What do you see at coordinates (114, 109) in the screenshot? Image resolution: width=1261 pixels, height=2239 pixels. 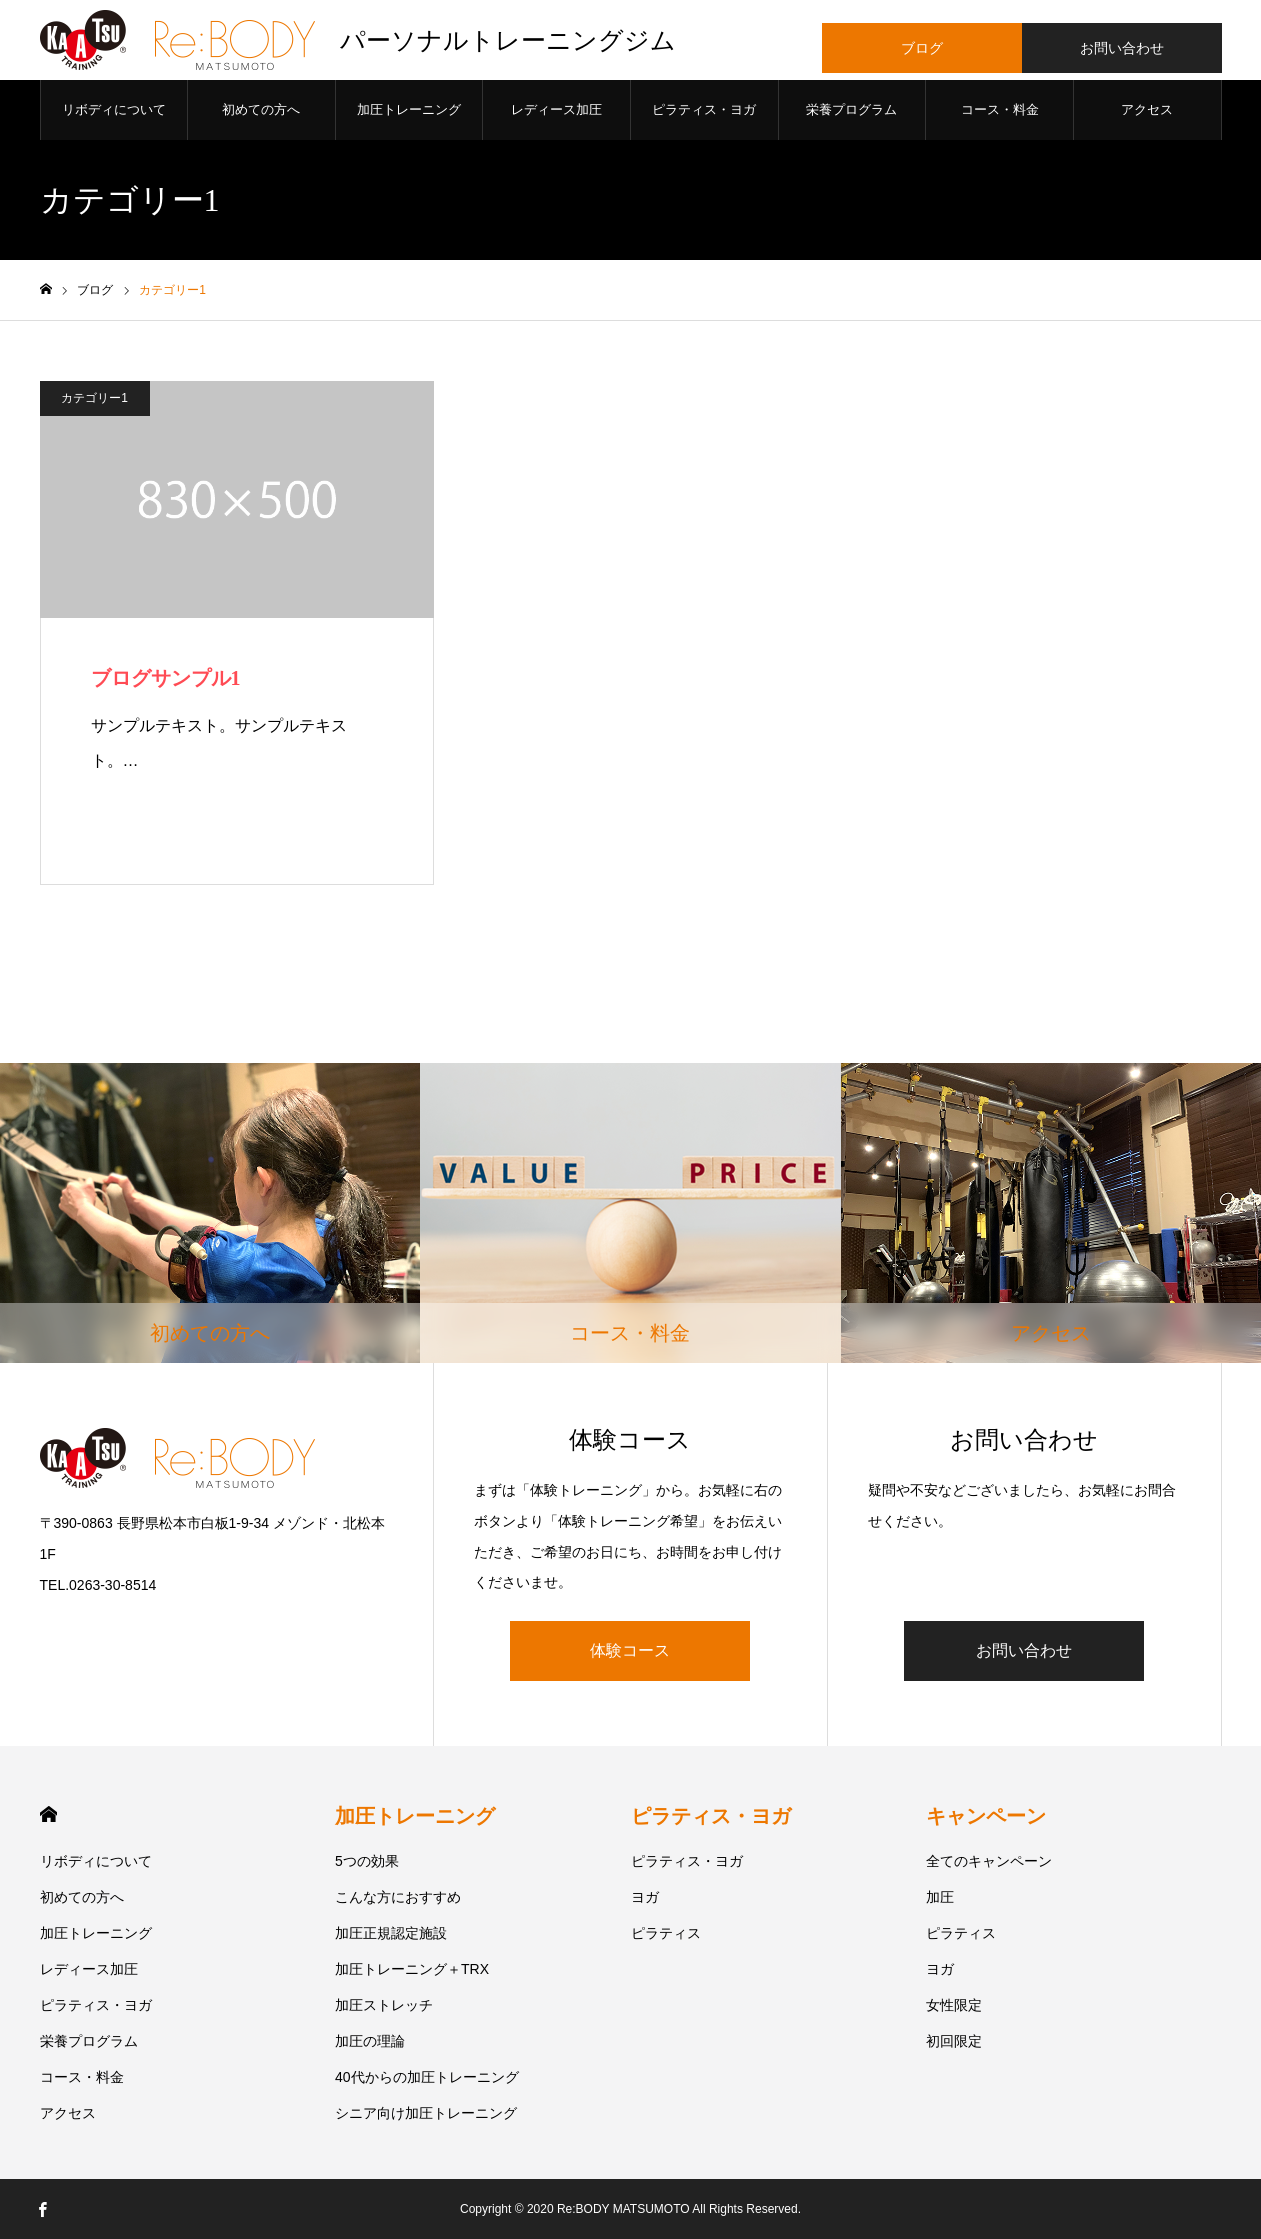 I see `リボディについて` at bounding box center [114, 109].